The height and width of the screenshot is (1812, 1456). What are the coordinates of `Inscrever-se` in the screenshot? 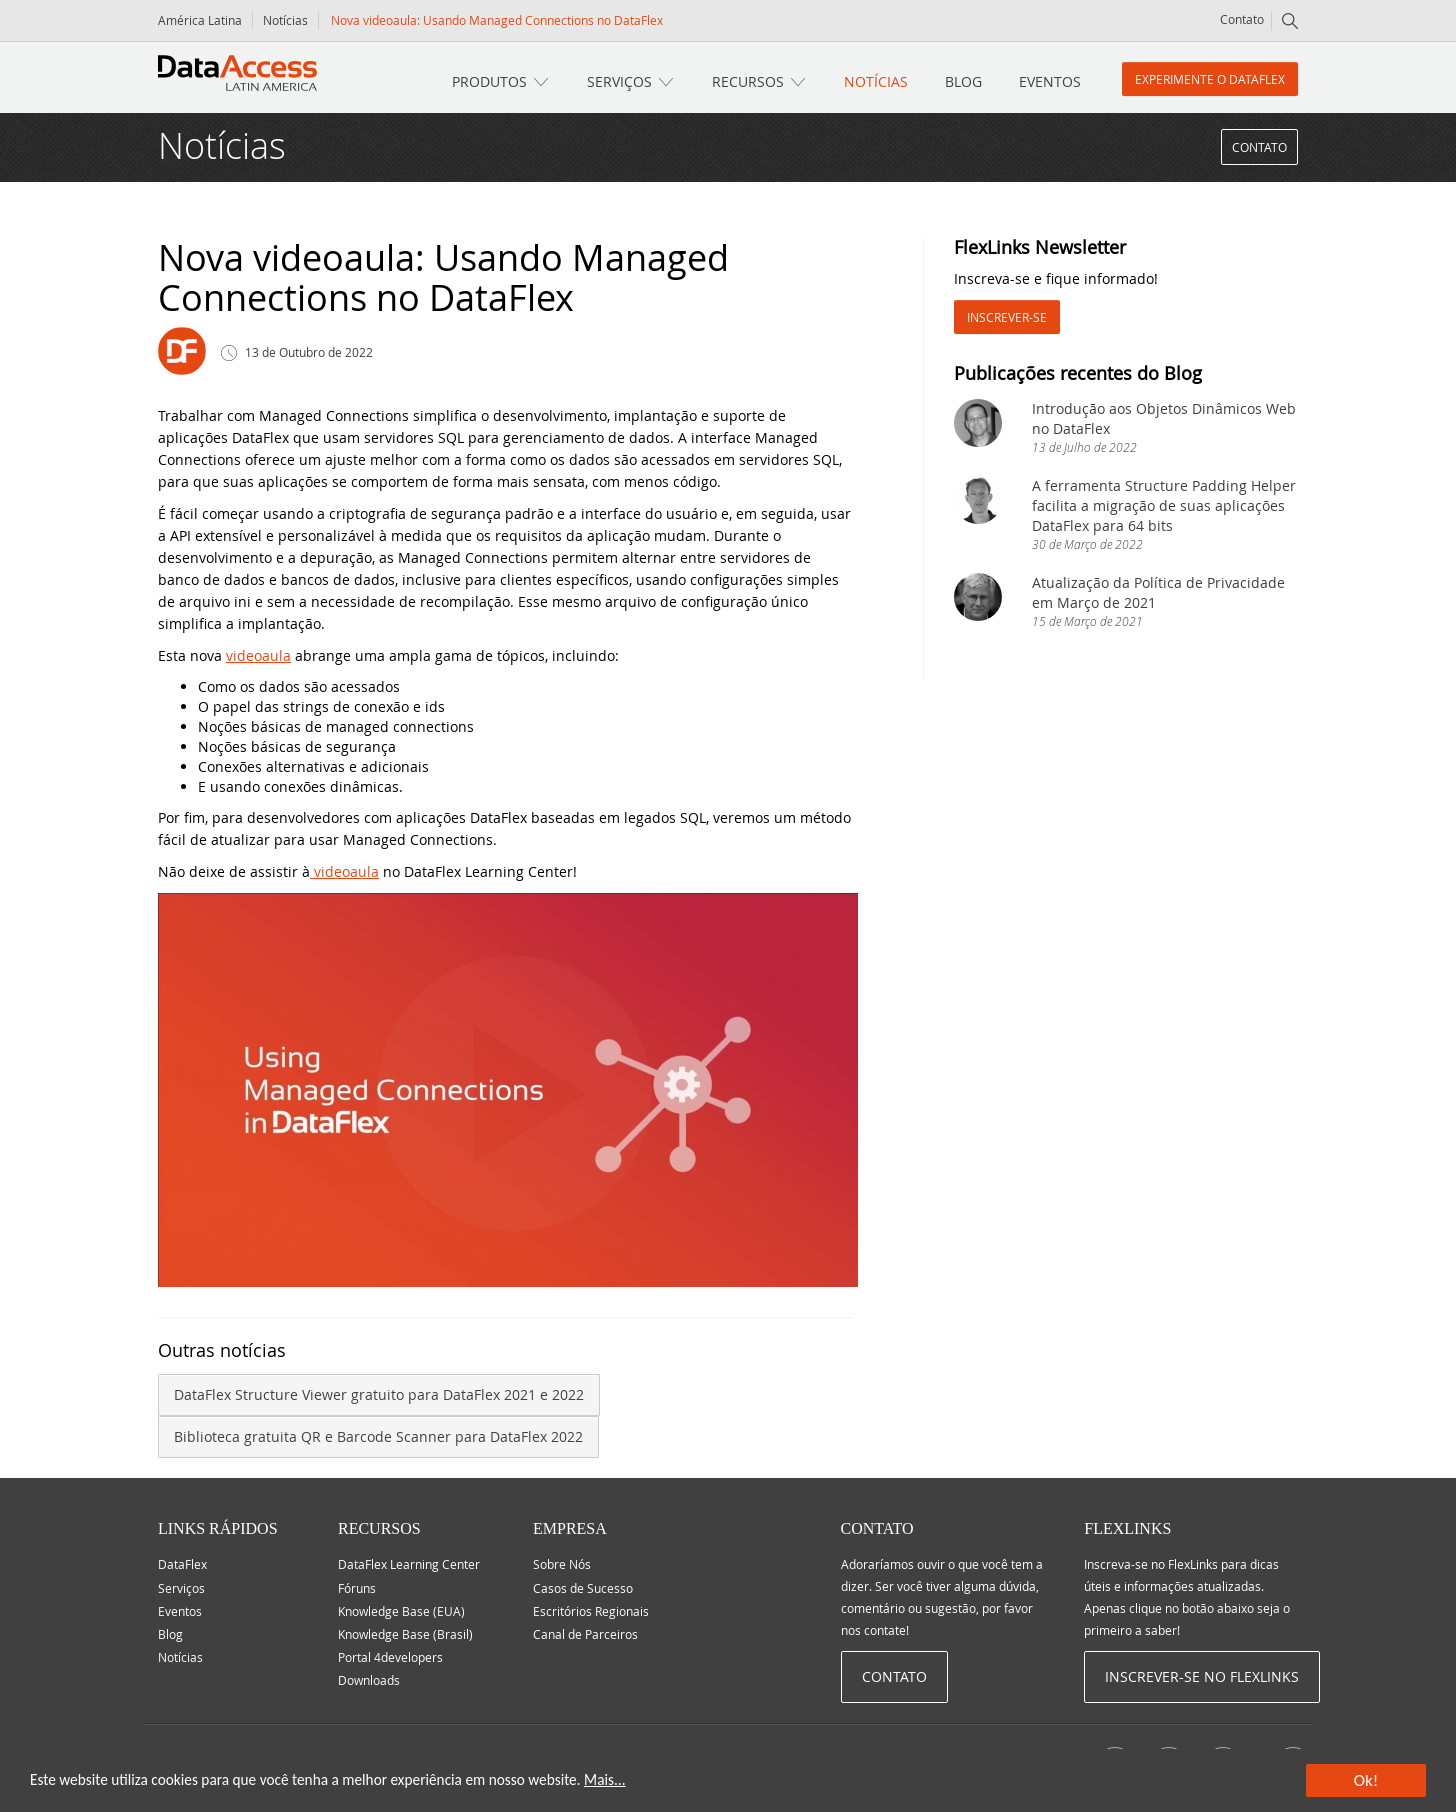 It's located at (1007, 317).